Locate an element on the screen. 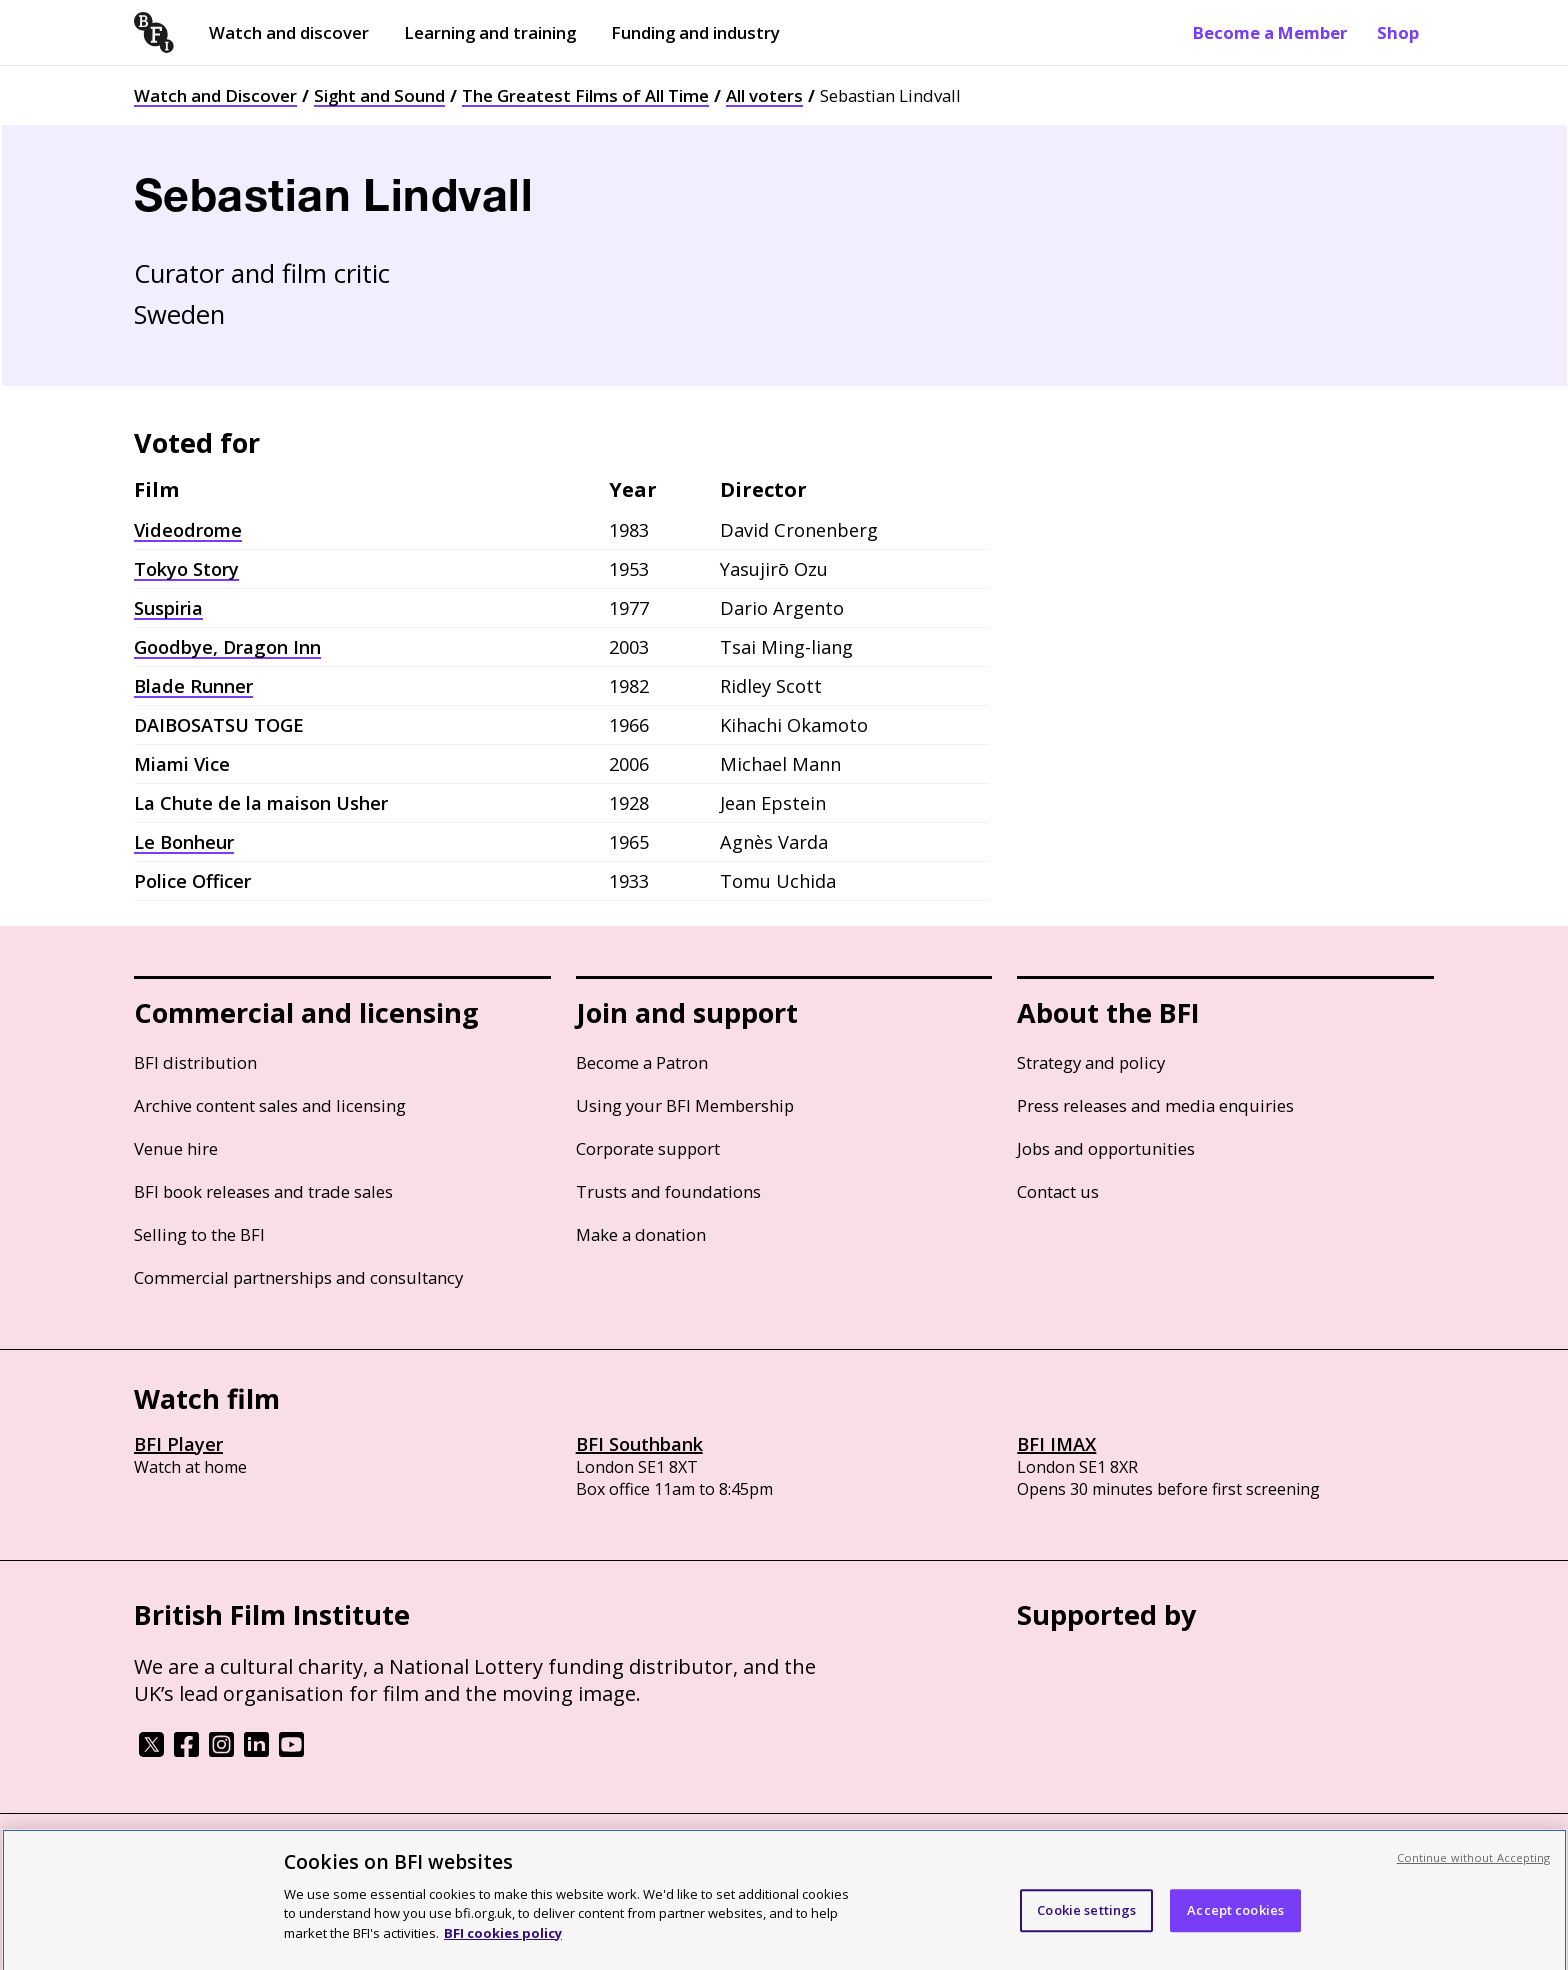  Selling to the BFI is located at coordinates (199, 1234).